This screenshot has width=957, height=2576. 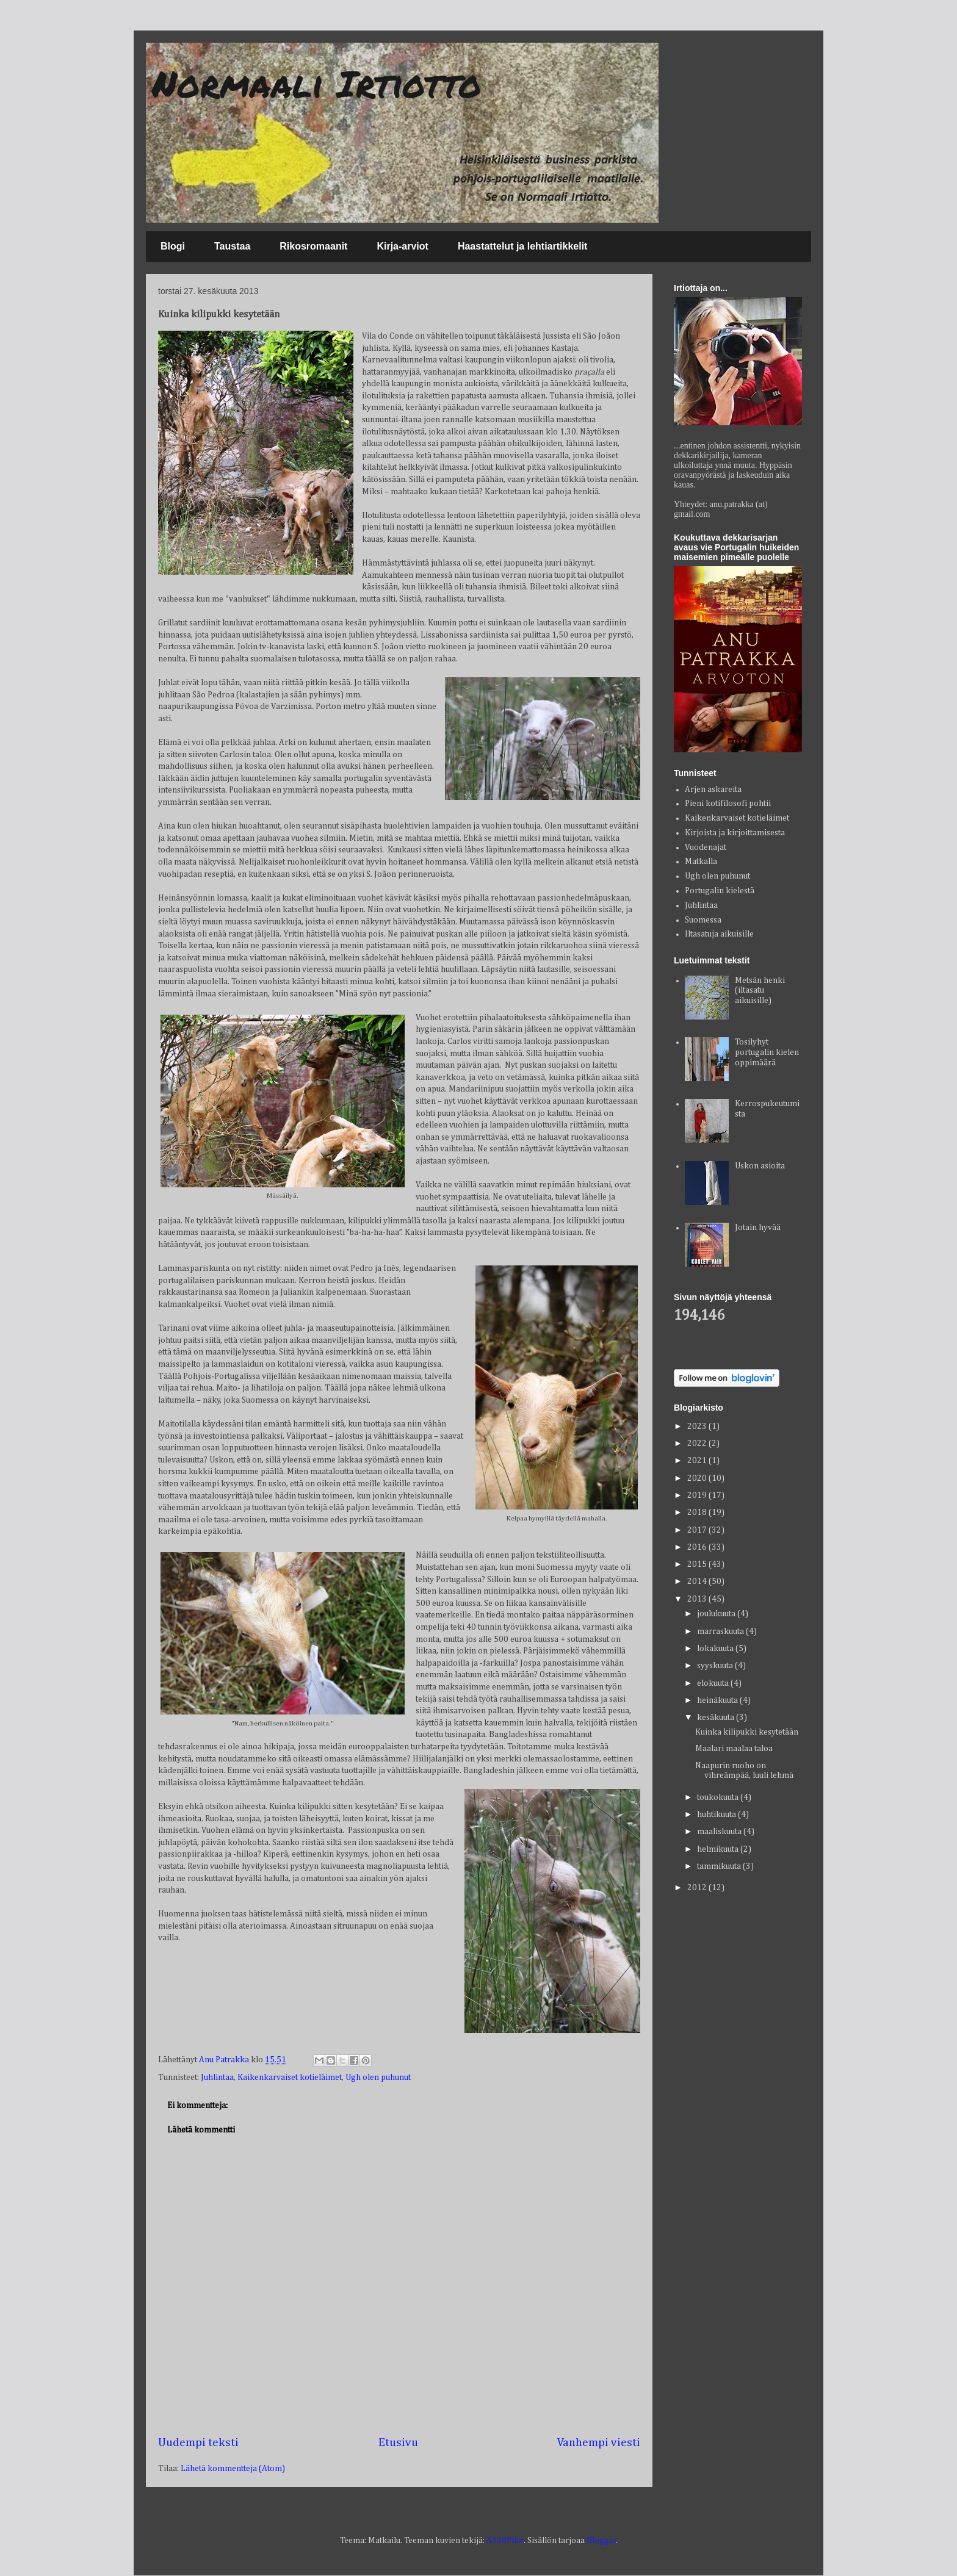 I want to click on Vanhempi viesti, so click(x=598, y=2442).